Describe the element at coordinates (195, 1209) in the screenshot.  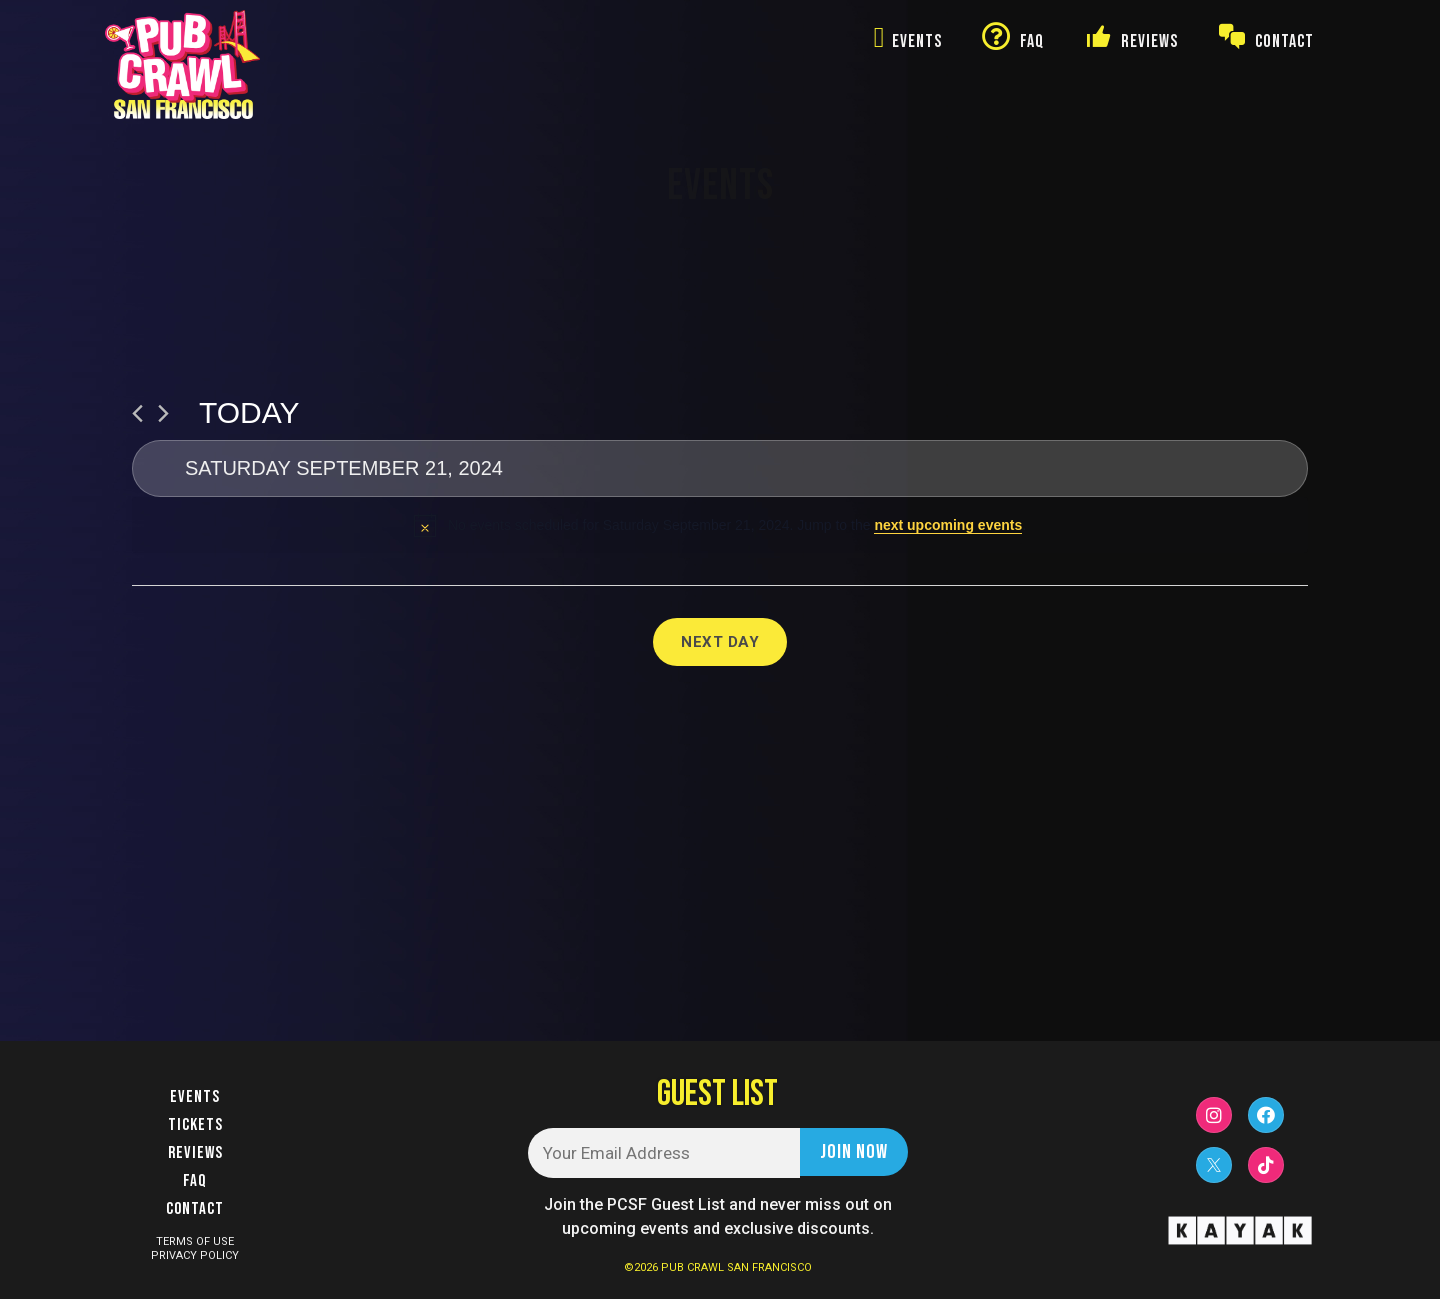
I see `Contact` at that location.